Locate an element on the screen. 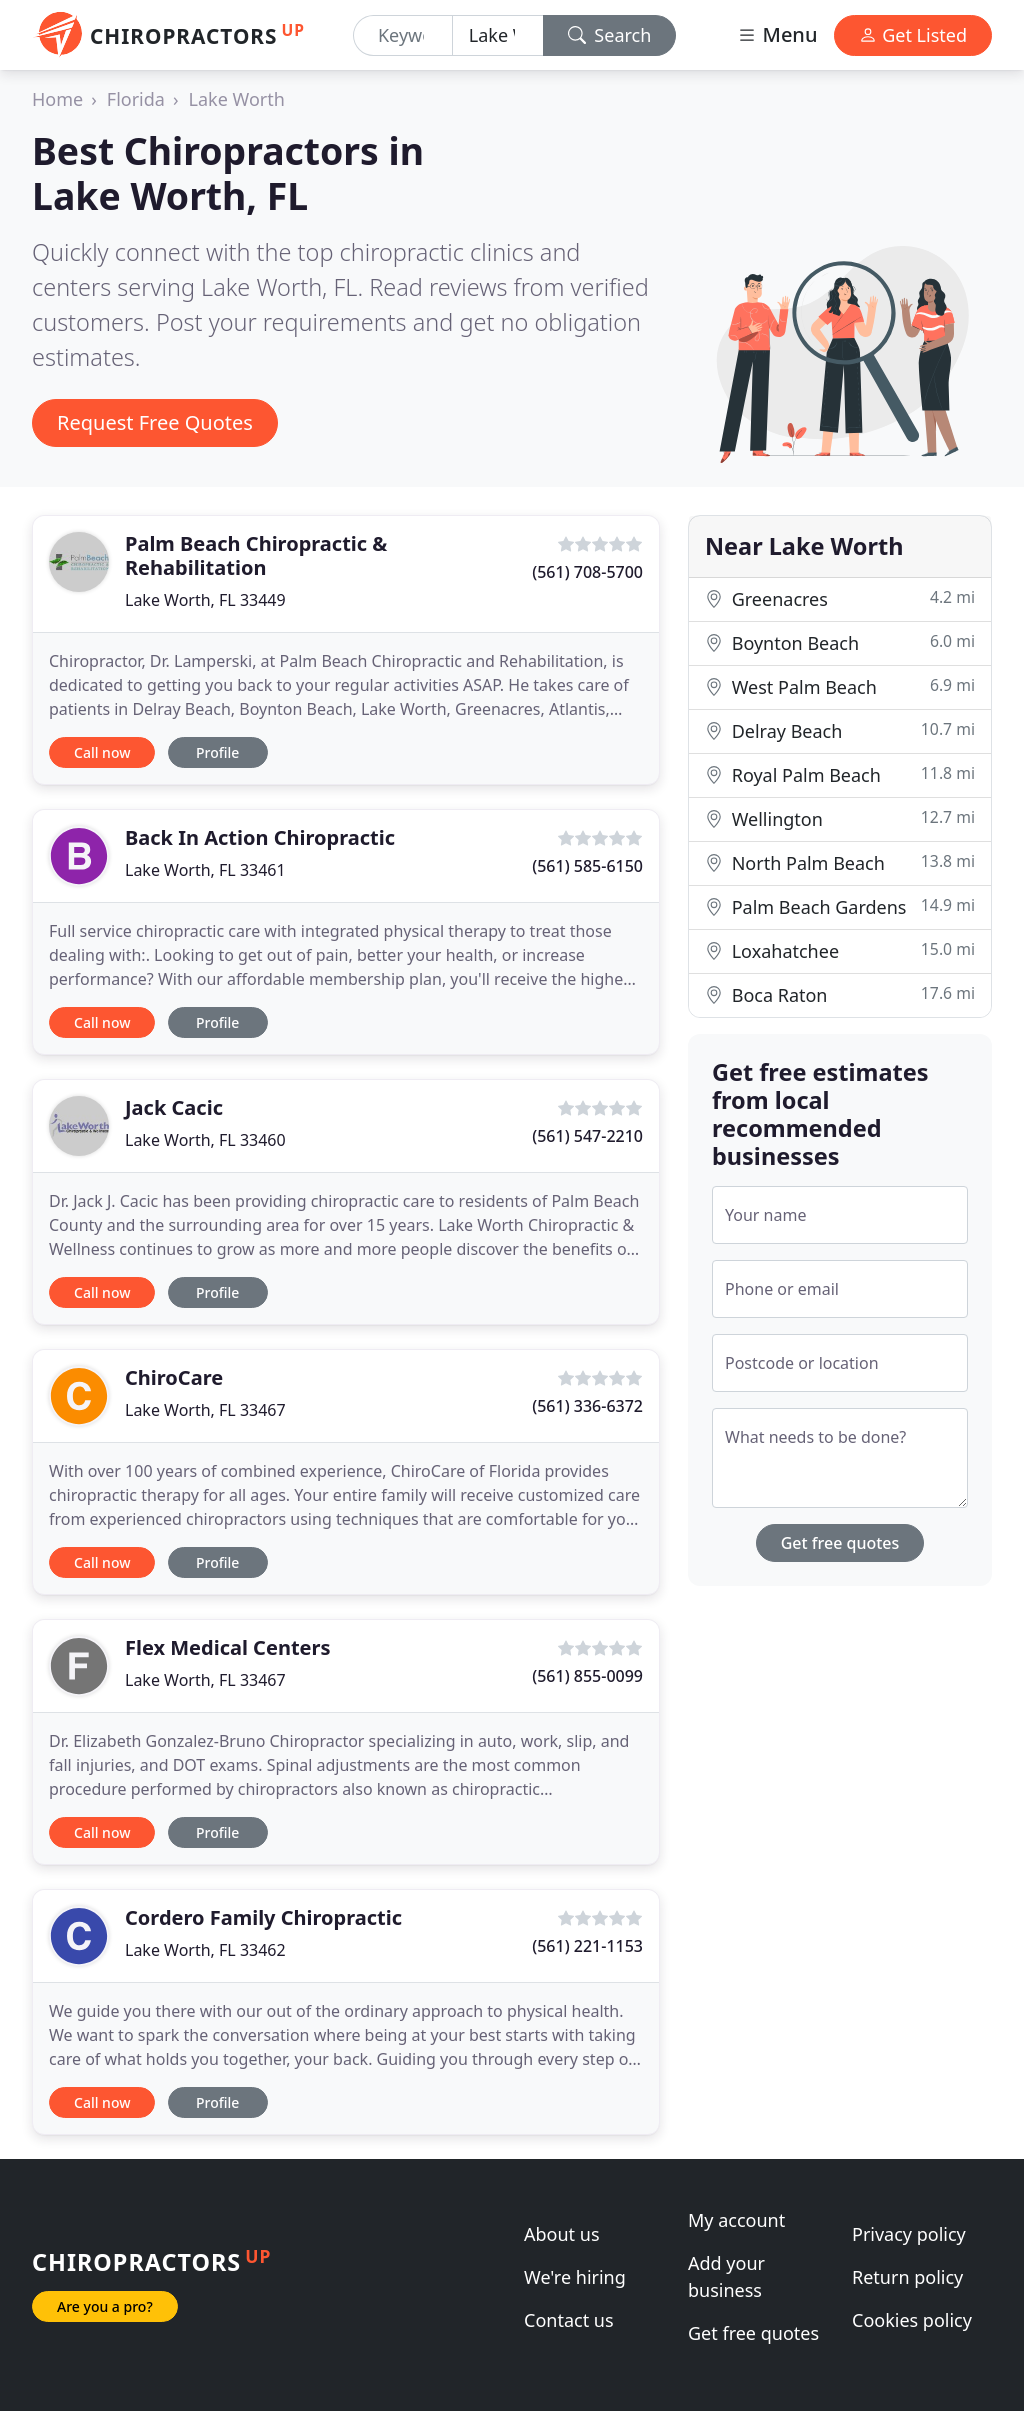 The height and width of the screenshot is (2411, 1024). Lake Worth, FL 33449 is located at coordinates (205, 600).